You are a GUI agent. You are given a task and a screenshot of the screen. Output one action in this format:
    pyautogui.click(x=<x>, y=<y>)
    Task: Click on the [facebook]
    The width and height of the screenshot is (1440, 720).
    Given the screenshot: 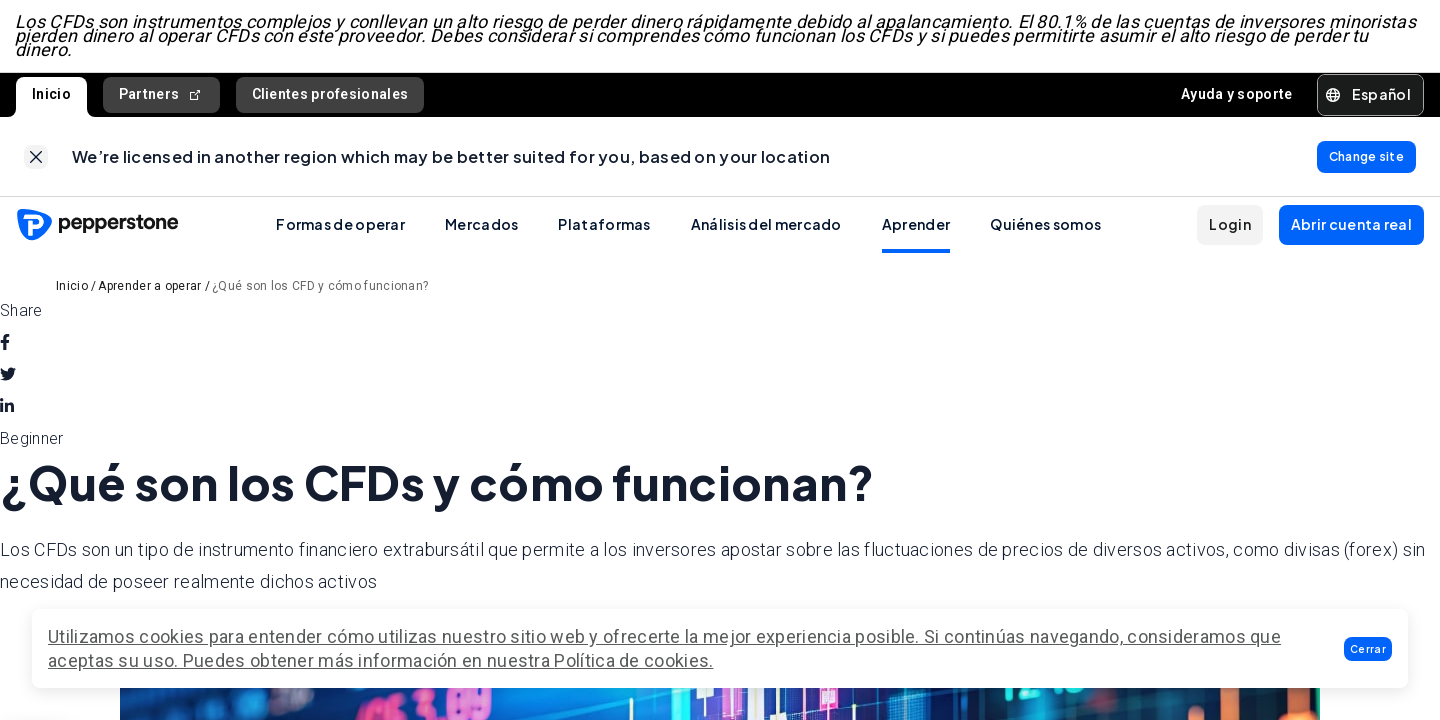 What is the action you would take?
    pyautogui.click(x=5, y=346)
    